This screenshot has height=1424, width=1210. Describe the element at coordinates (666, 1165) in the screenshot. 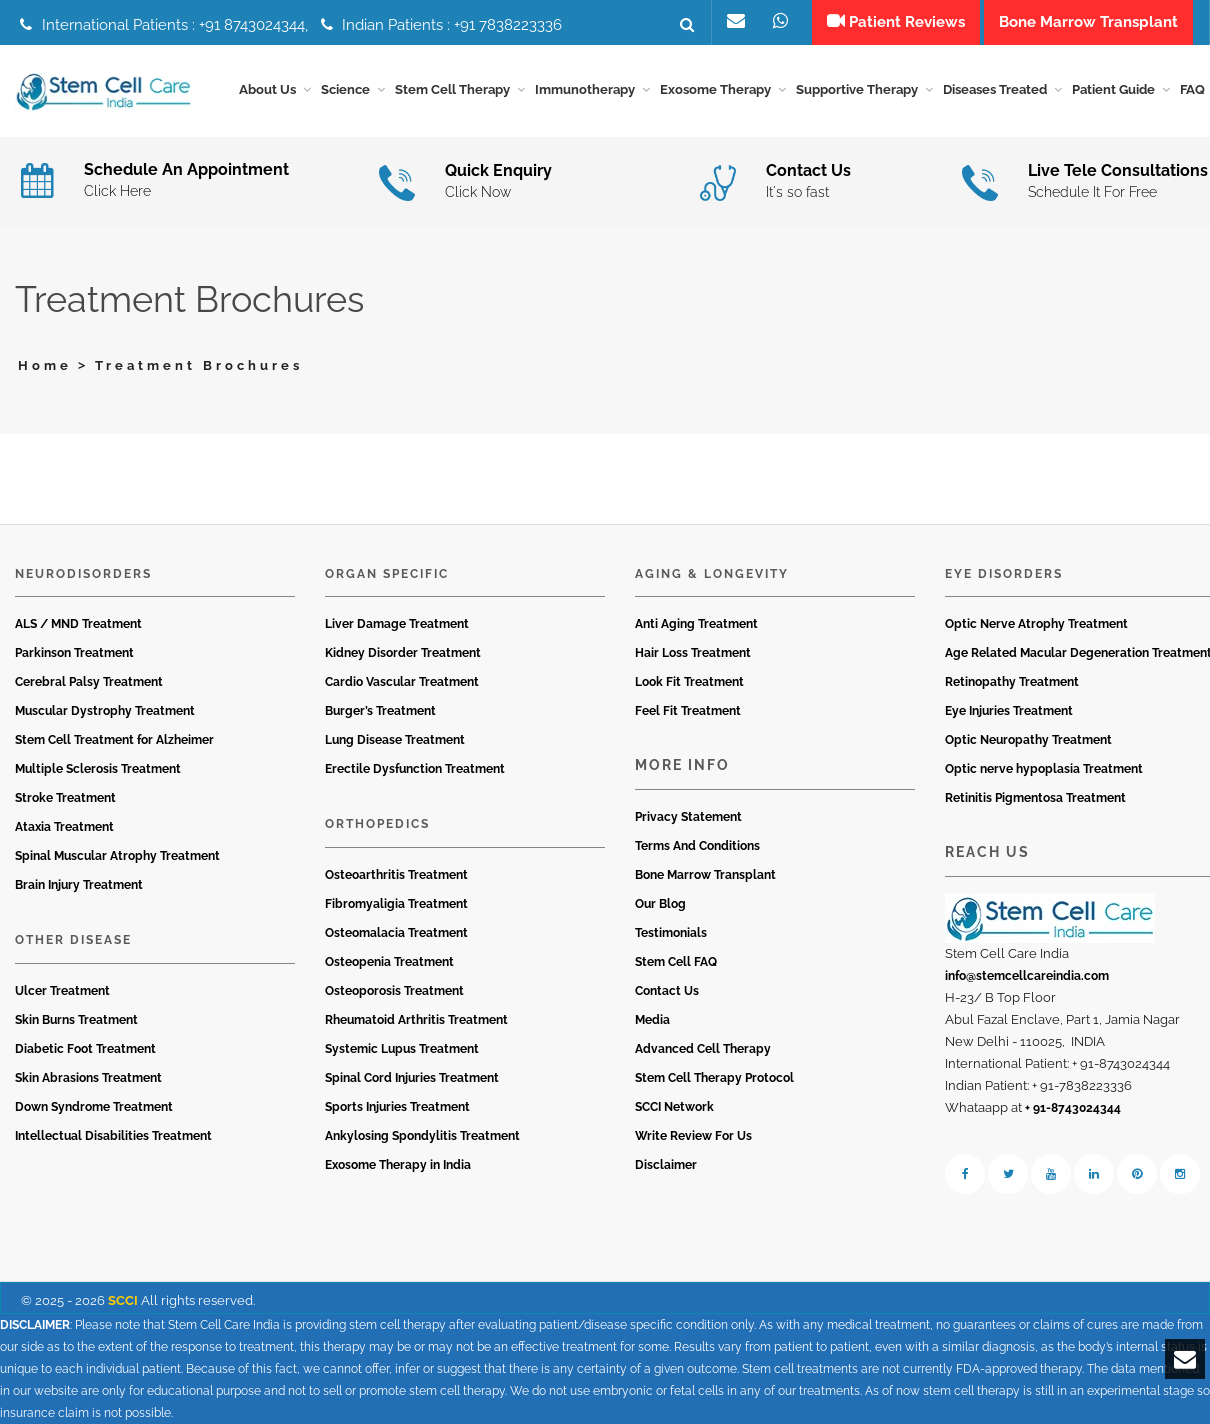

I see `Disclaimer` at that location.